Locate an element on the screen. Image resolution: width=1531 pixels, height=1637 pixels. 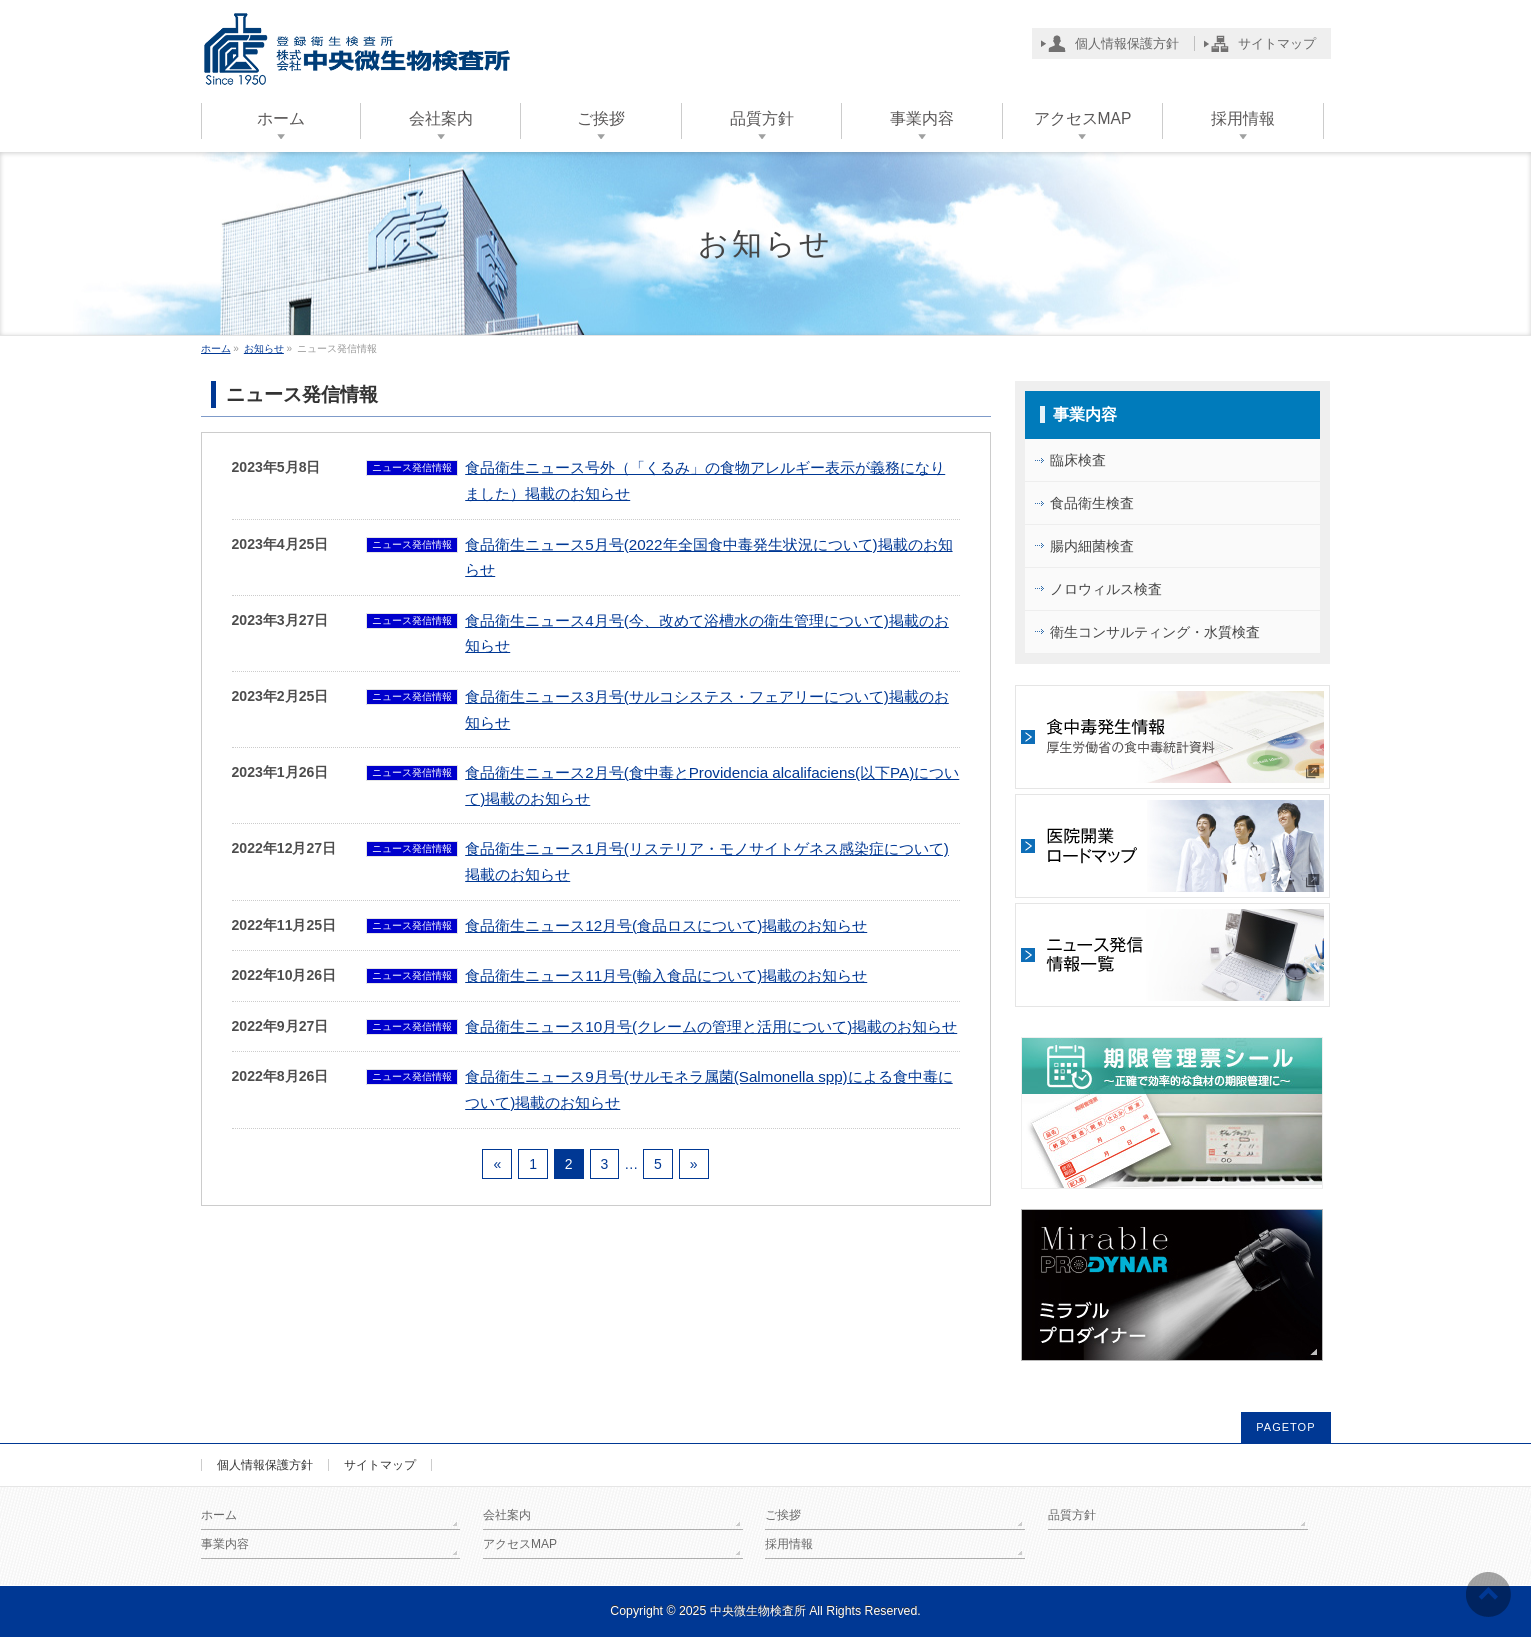
PAGETOP is located at coordinates (1285, 1427).